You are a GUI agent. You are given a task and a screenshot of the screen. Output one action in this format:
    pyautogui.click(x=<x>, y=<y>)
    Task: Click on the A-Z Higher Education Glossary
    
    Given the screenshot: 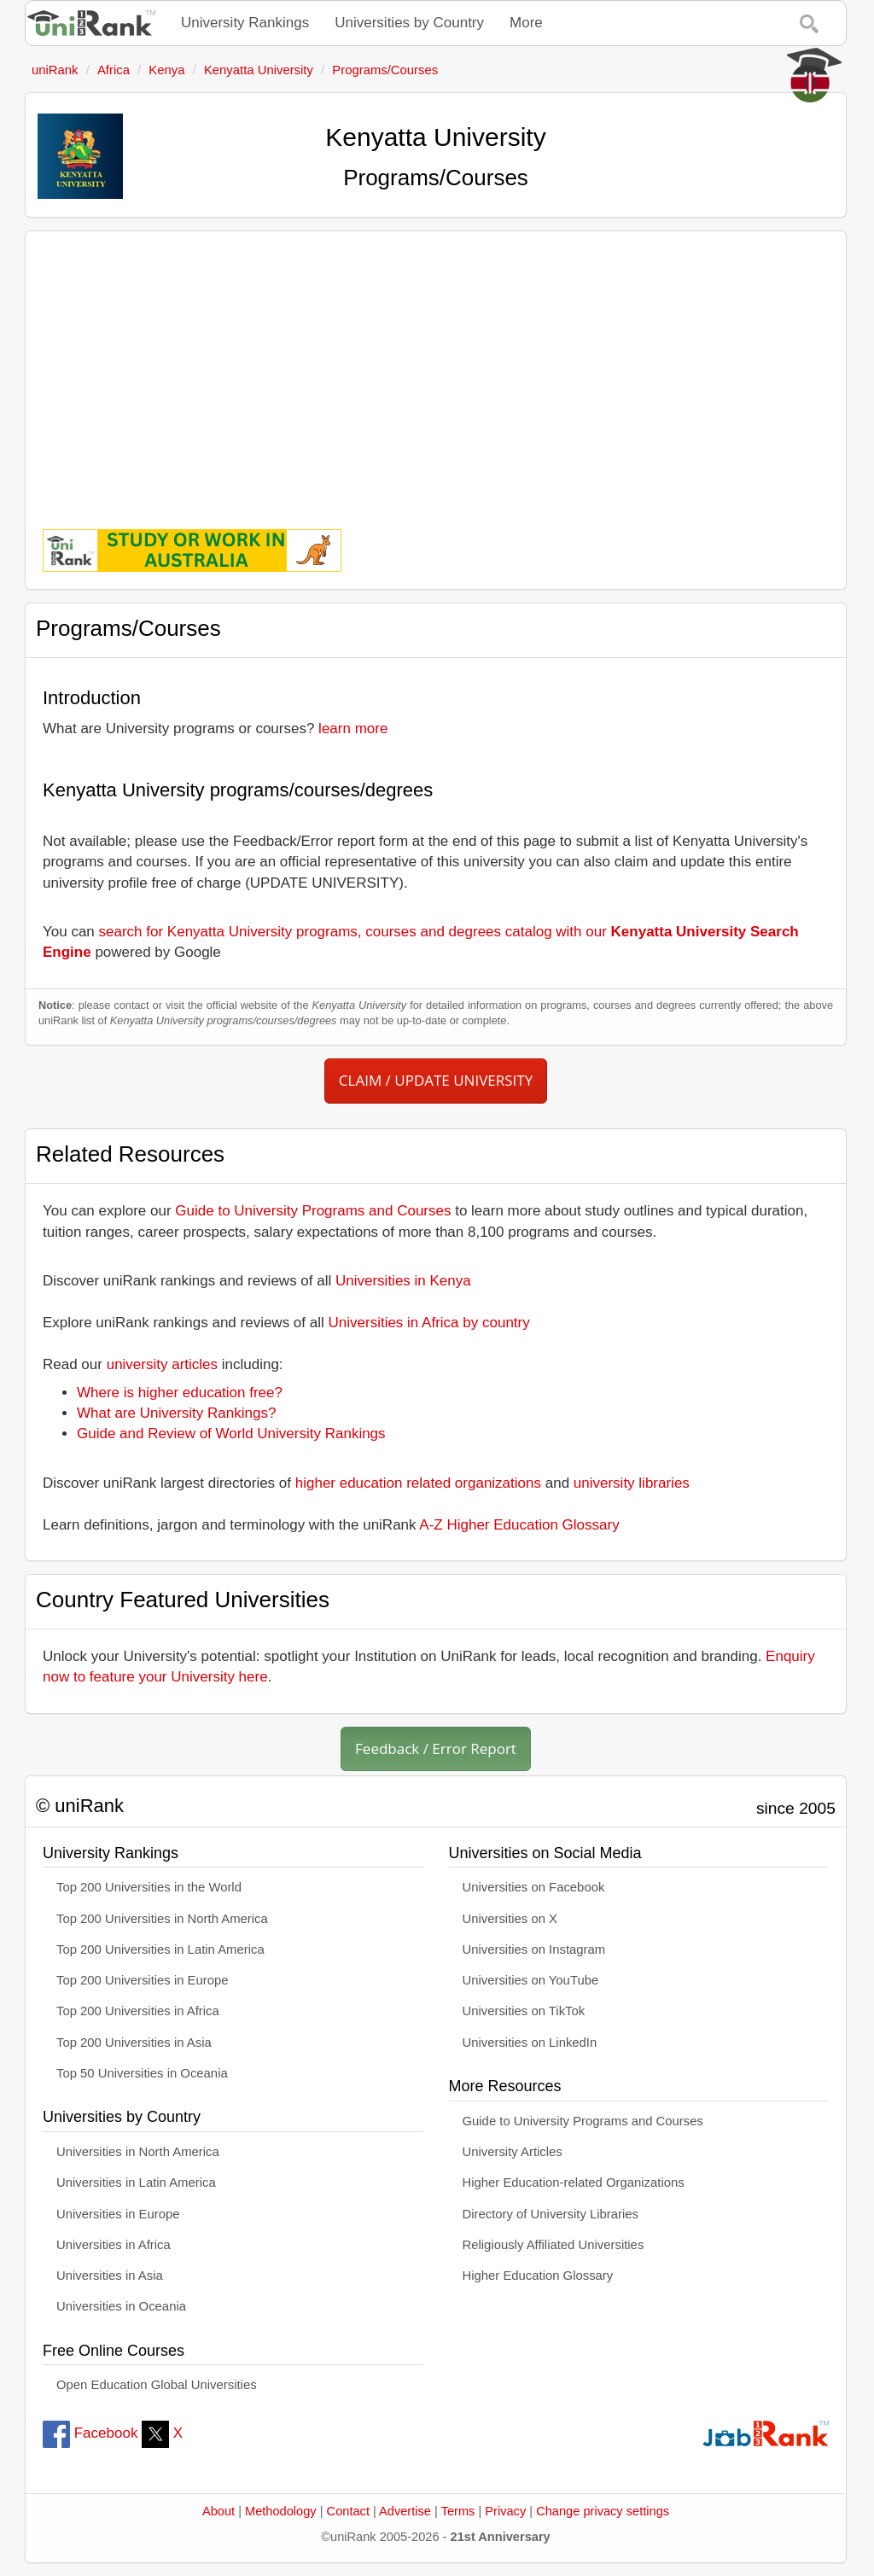 What is the action you would take?
    pyautogui.click(x=519, y=1525)
    